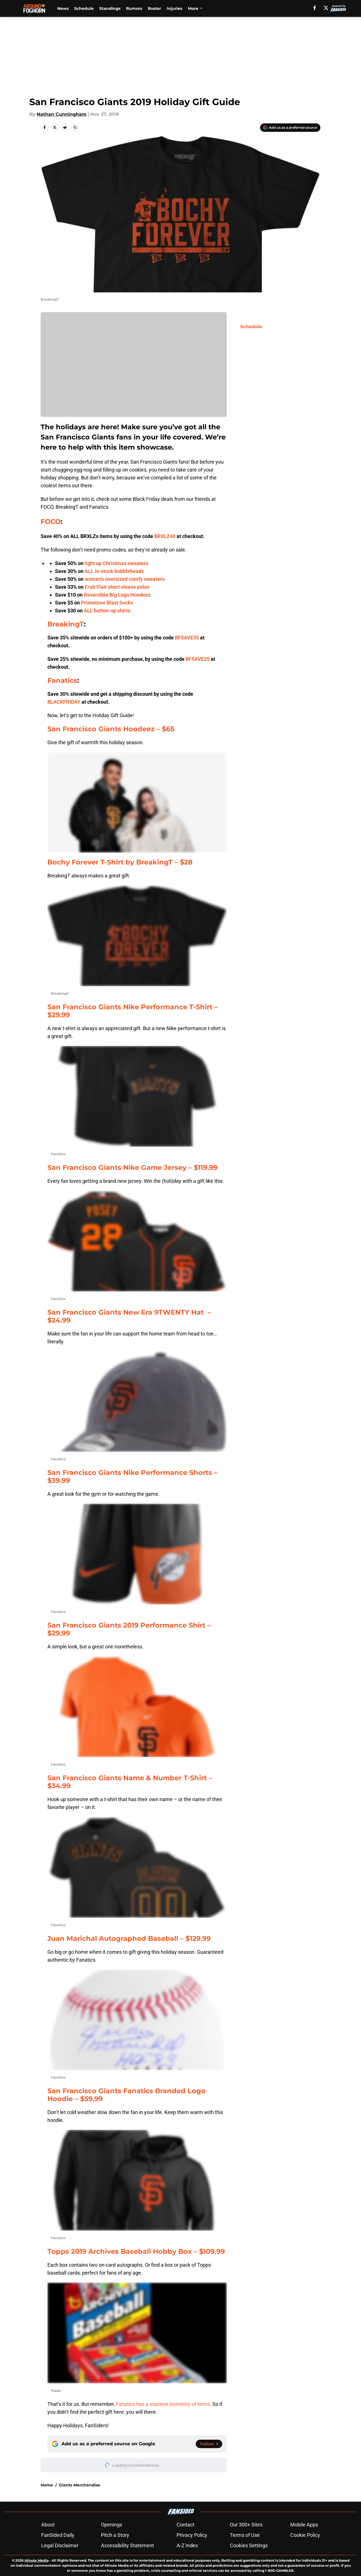  Describe the element at coordinates (59, 2545) in the screenshot. I see `Legal Disclaimer` at that location.